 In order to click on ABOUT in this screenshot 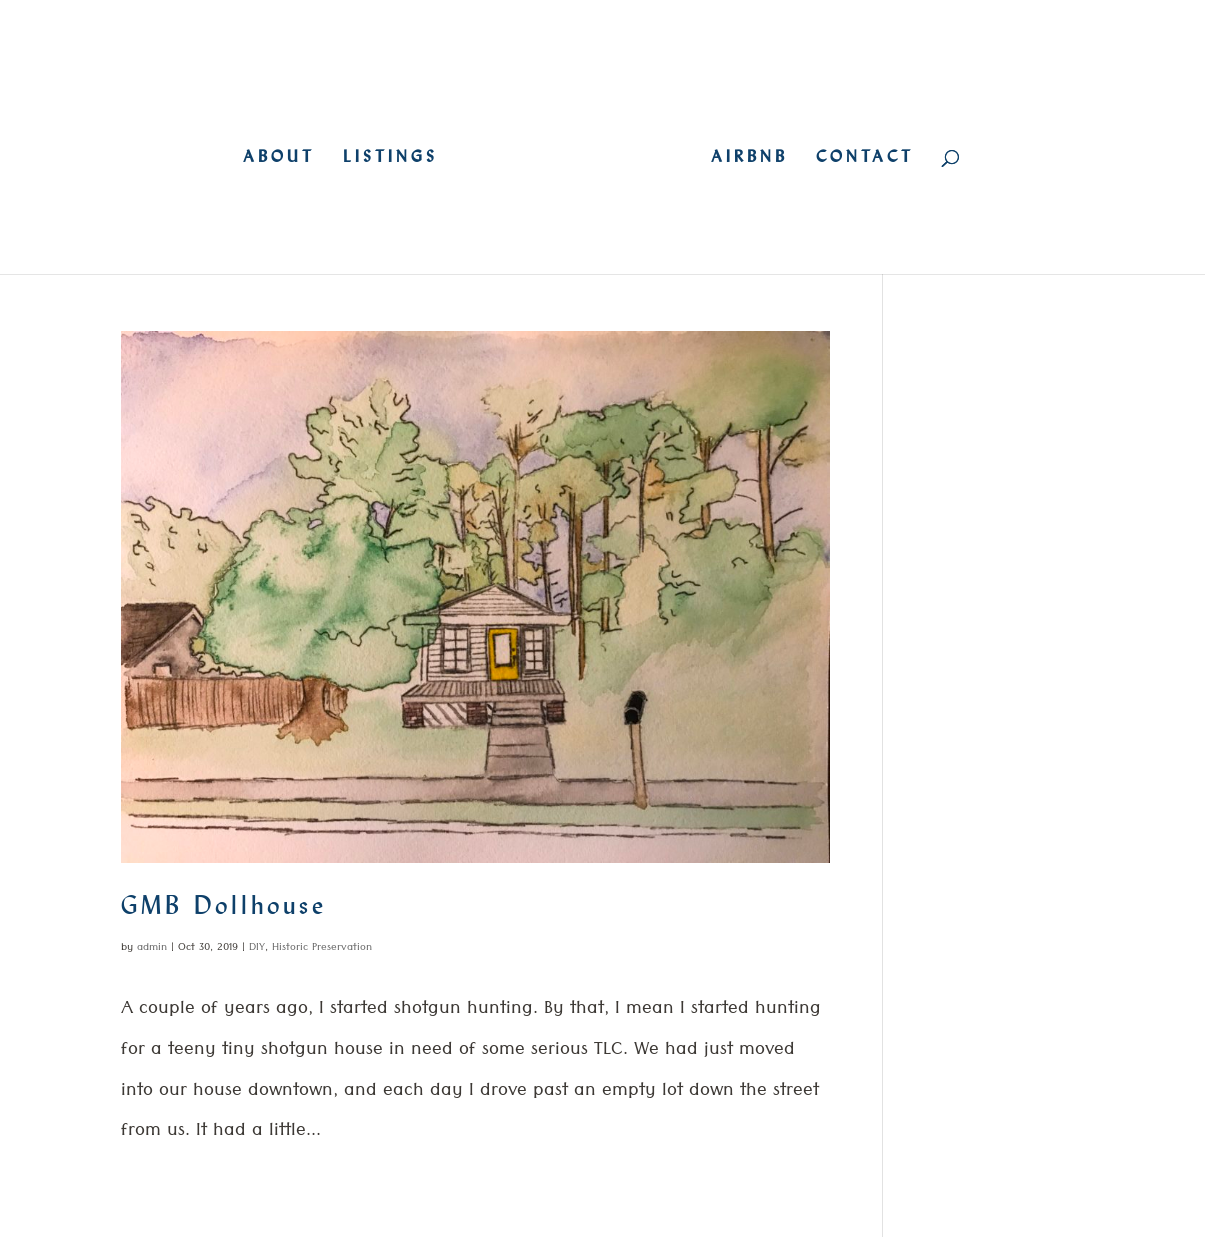, I will do `click(279, 157)`.